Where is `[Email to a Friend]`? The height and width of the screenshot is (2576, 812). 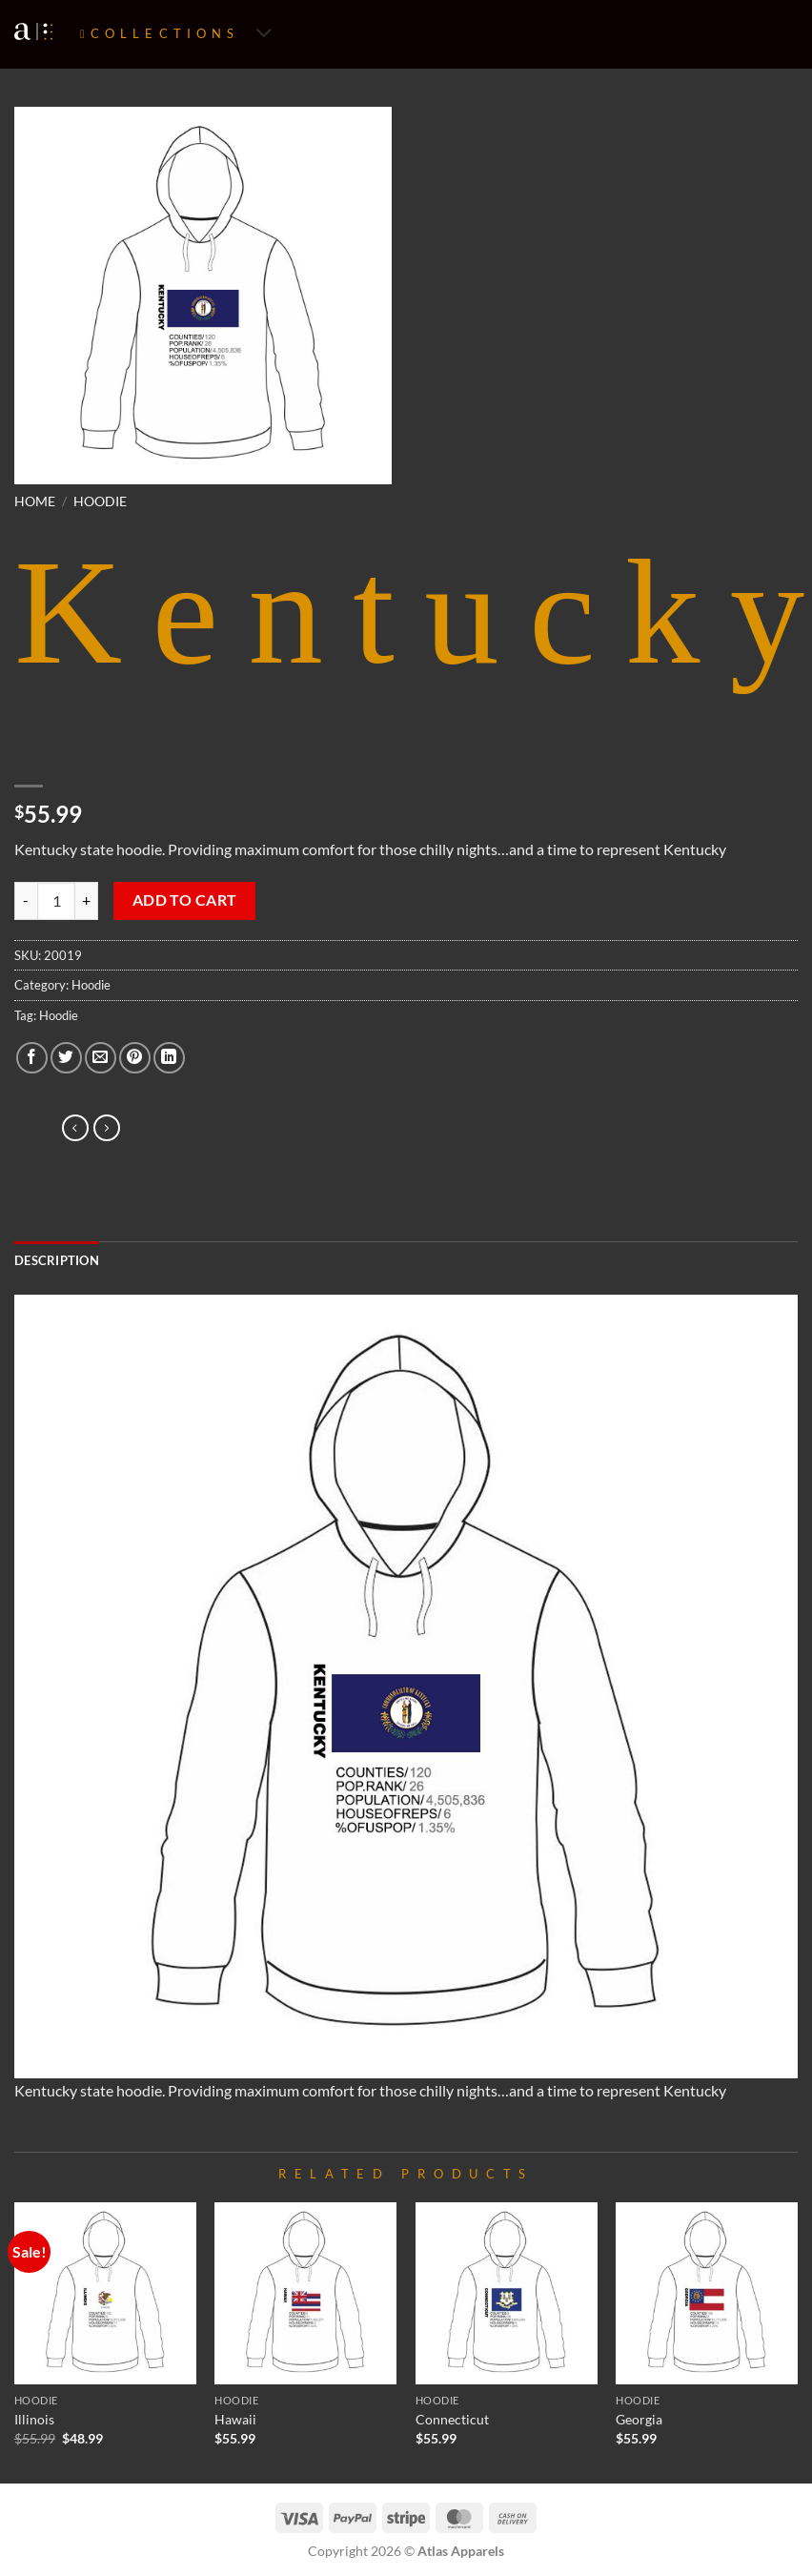 [Email to a Friend] is located at coordinates (100, 1057).